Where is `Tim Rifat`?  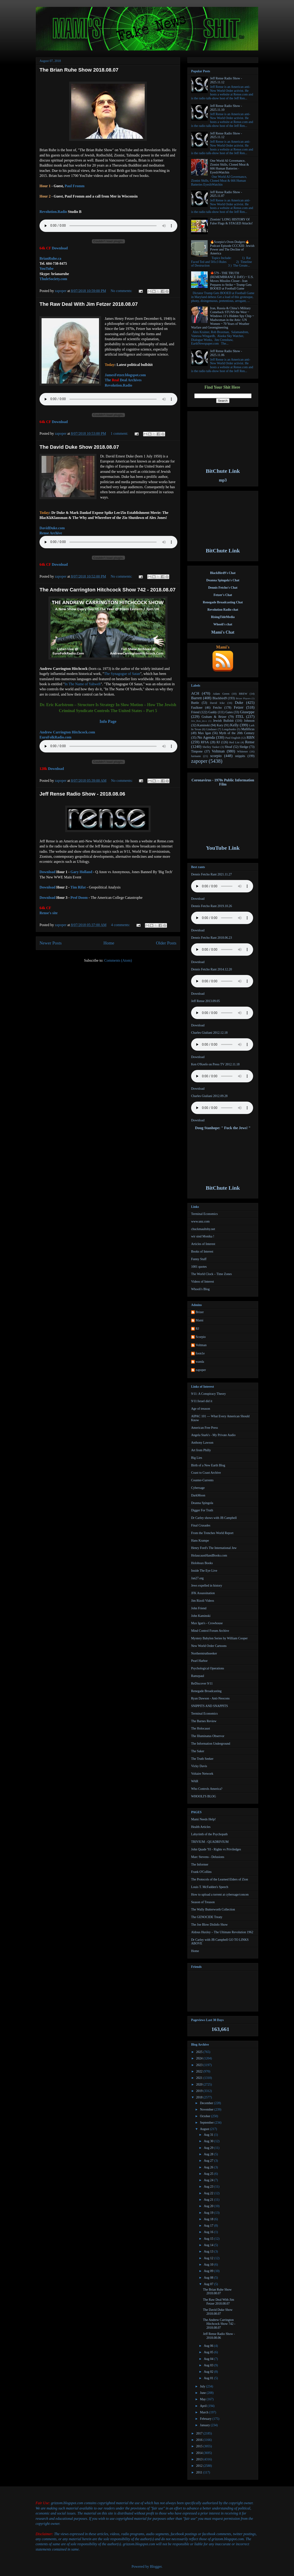 Tim Rifat is located at coordinates (78, 887).